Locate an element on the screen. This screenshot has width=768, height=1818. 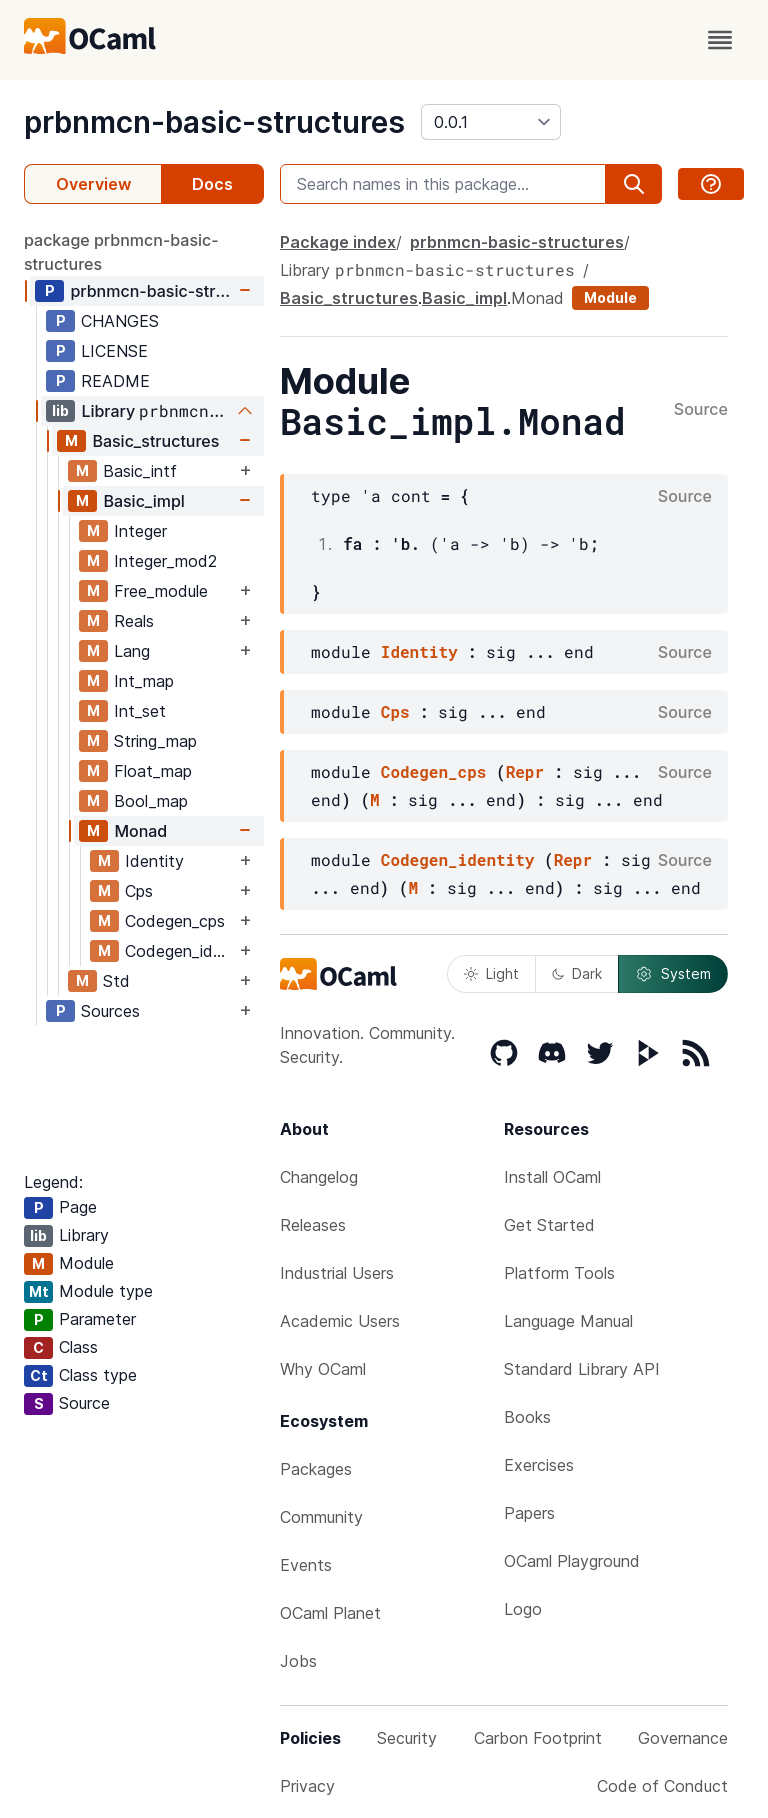
Community is located at coordinates (321, 1517).